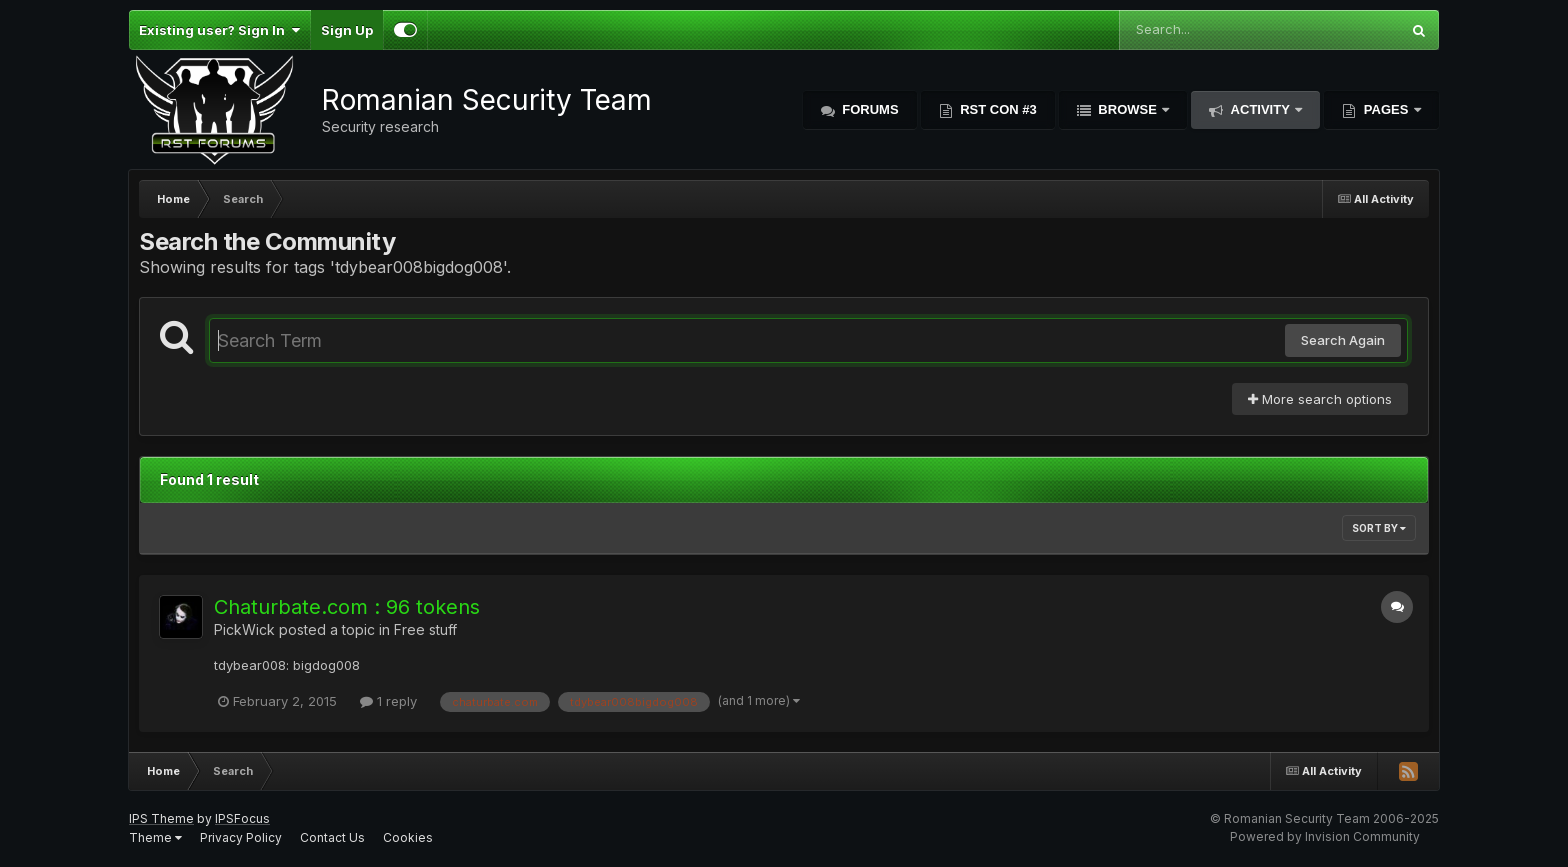  What do you see at coordinates (1379, 528) in the screenshot?
I see `Sort By` at bounding box center [1379, 528].